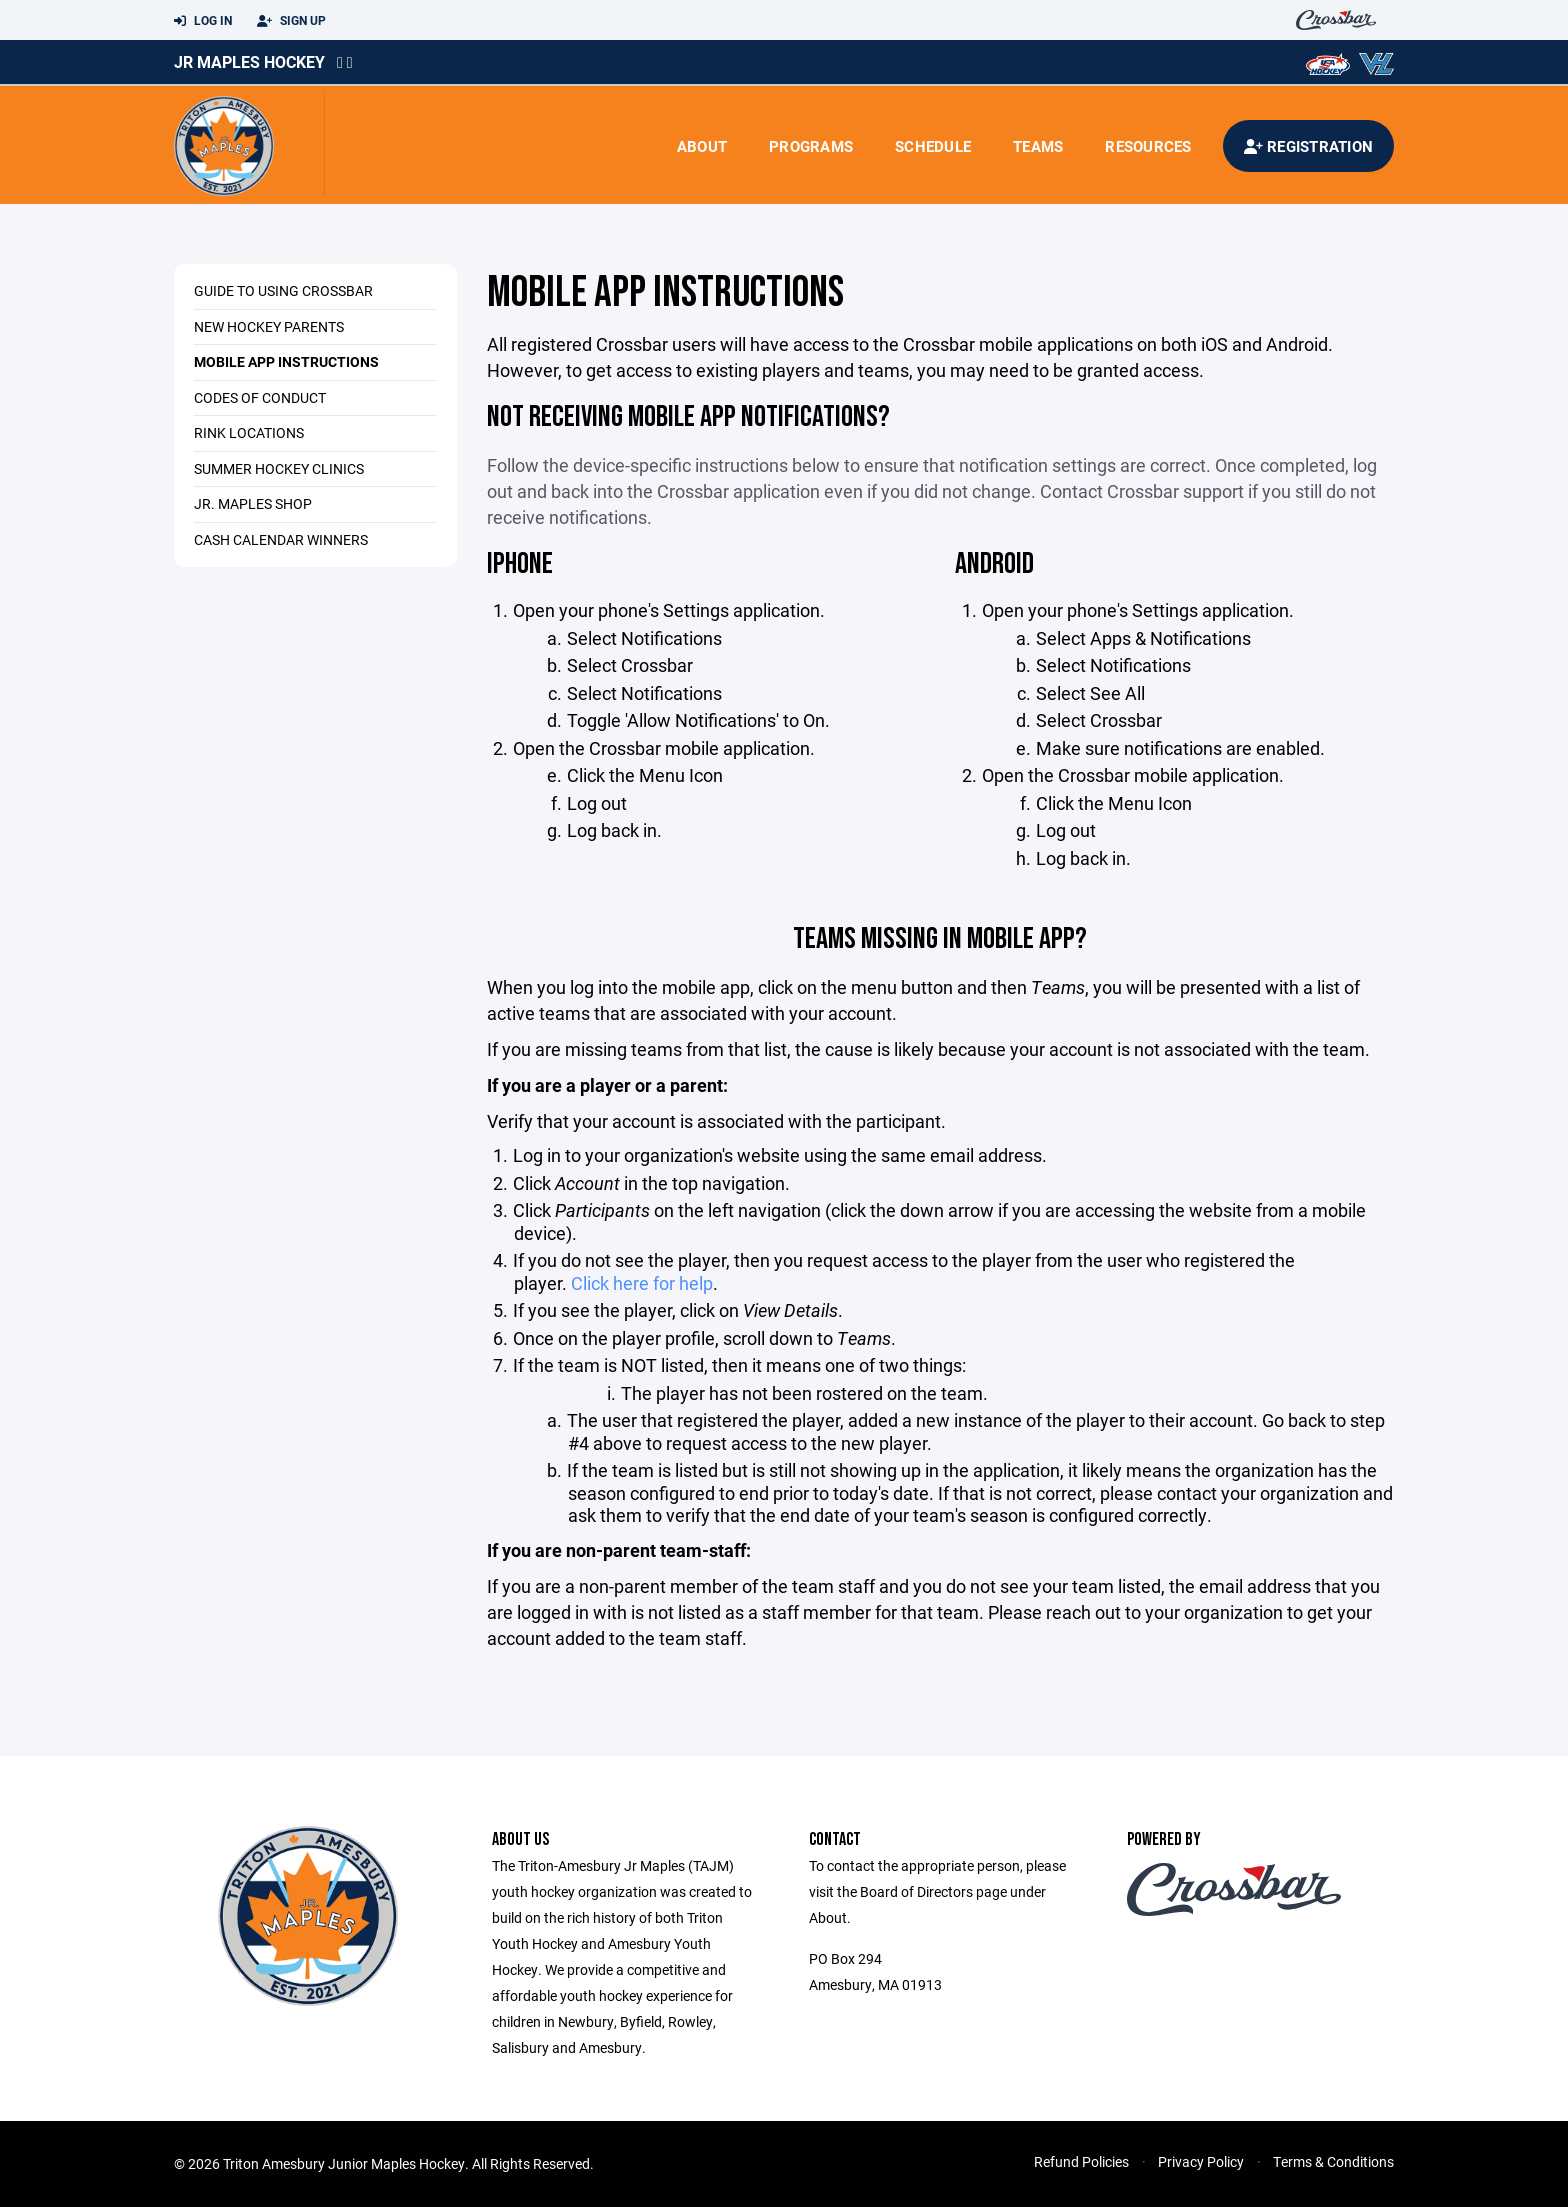 The width and height of the screenshot is (1568, 2207). I want to click on About, so click(702, 146).